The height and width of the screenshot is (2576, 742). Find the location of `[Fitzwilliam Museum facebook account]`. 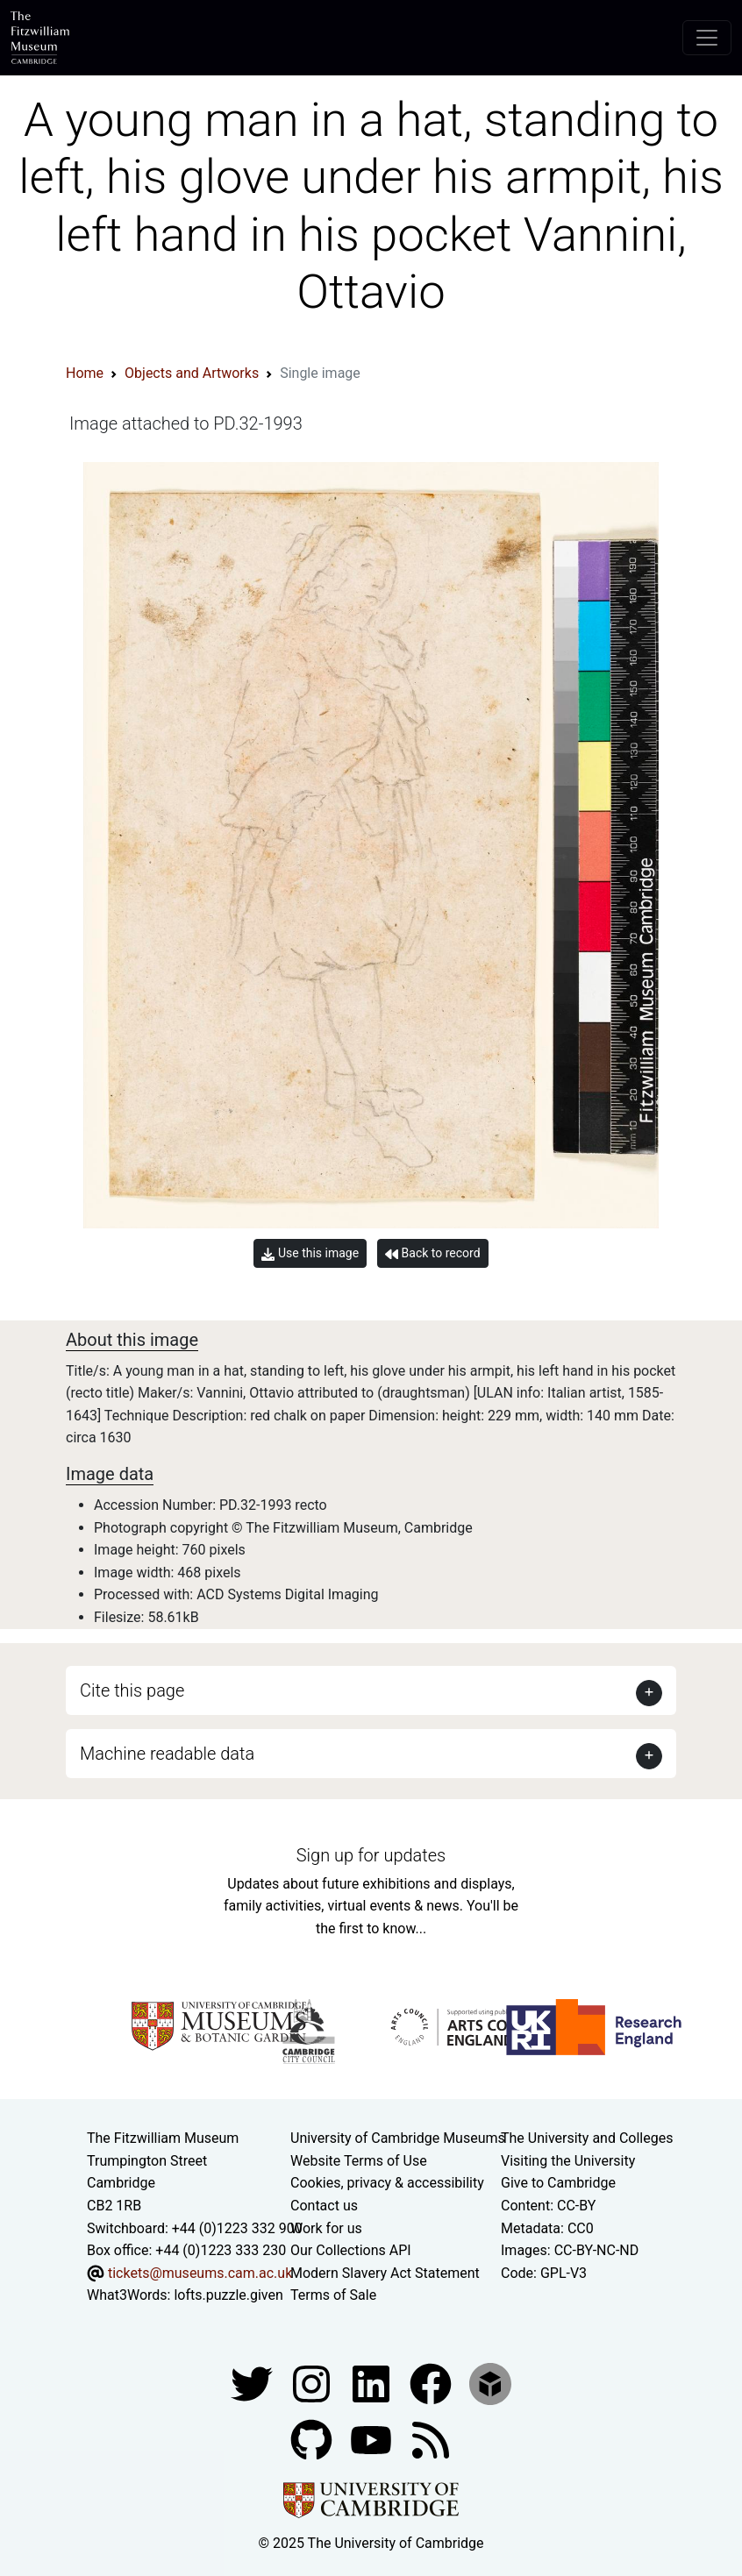

[Fitzwilliam Museum facebook account] is located at coordinates (373, 2382).